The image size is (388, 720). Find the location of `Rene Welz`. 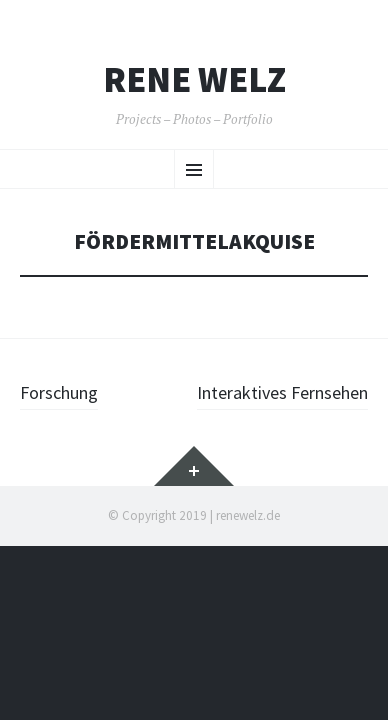

Rene Welz is located at coordinates (194, 80).